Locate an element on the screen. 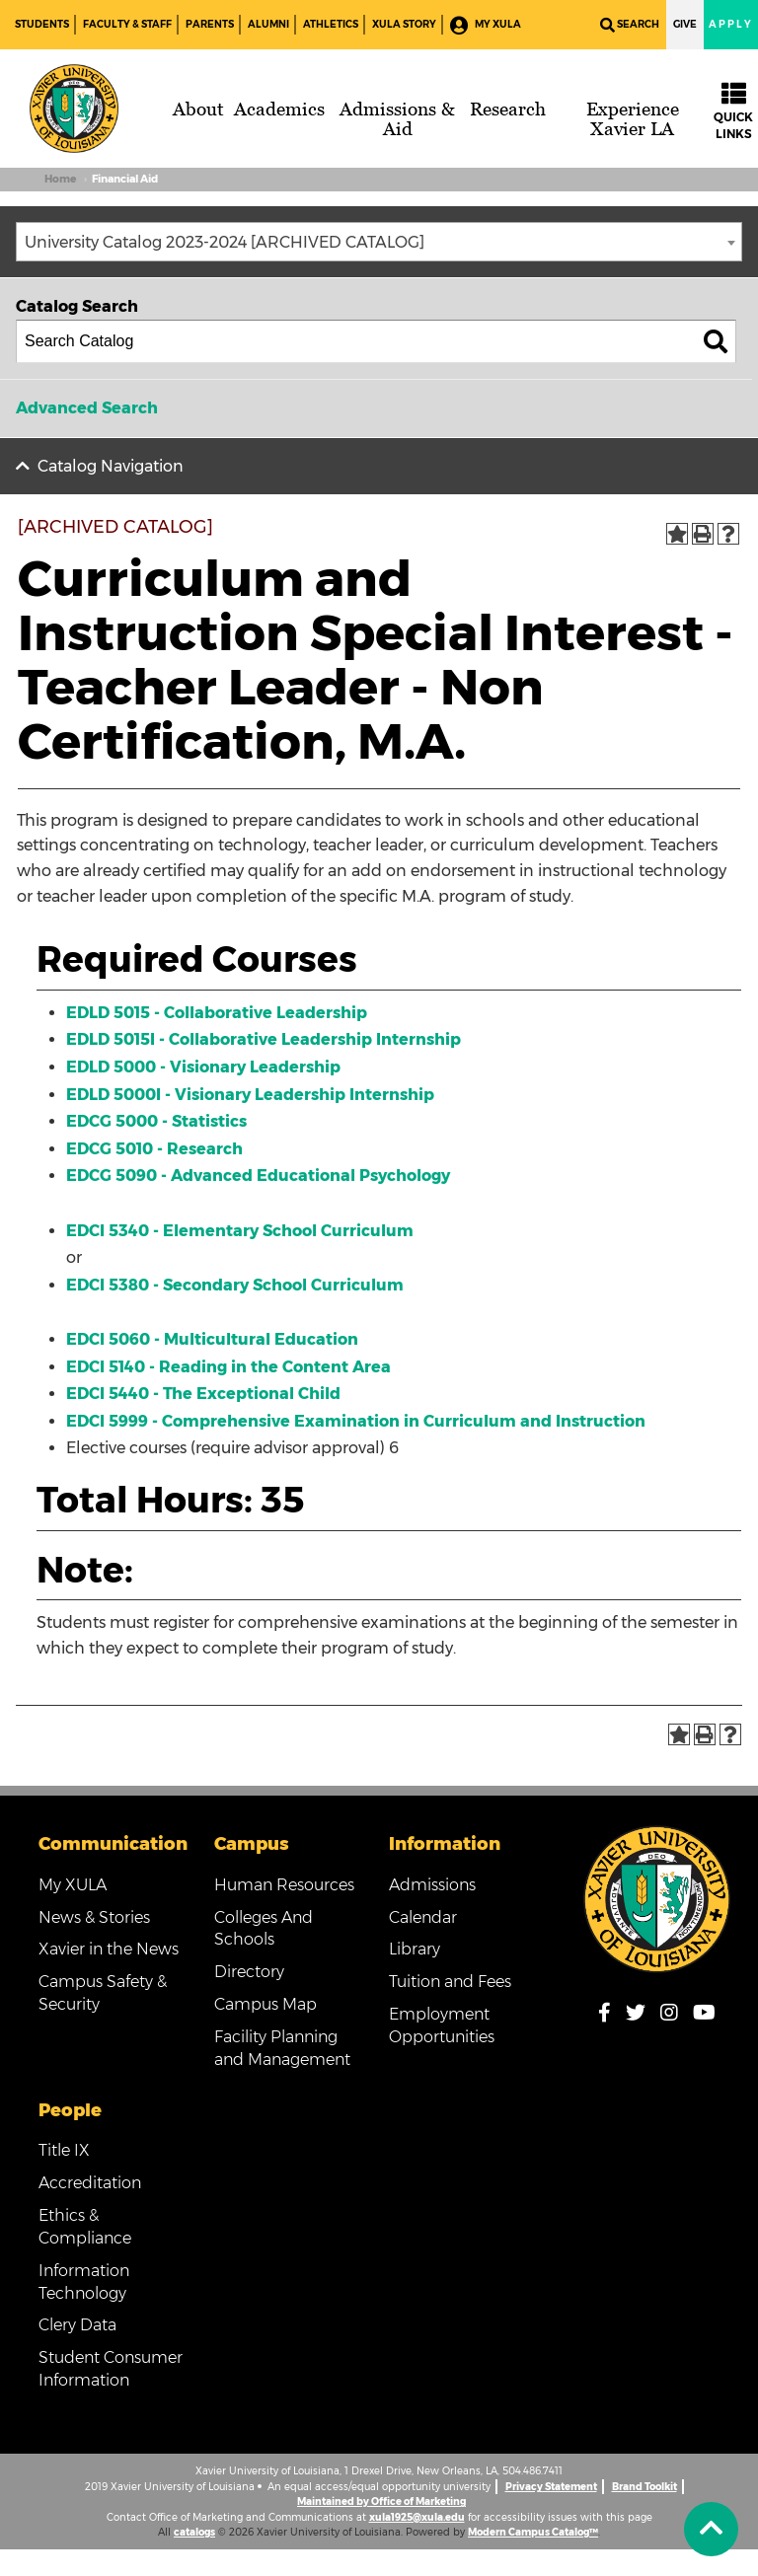 This screenshot has height=2576, width=758. catalogs is located at coordinates (194, 2532).